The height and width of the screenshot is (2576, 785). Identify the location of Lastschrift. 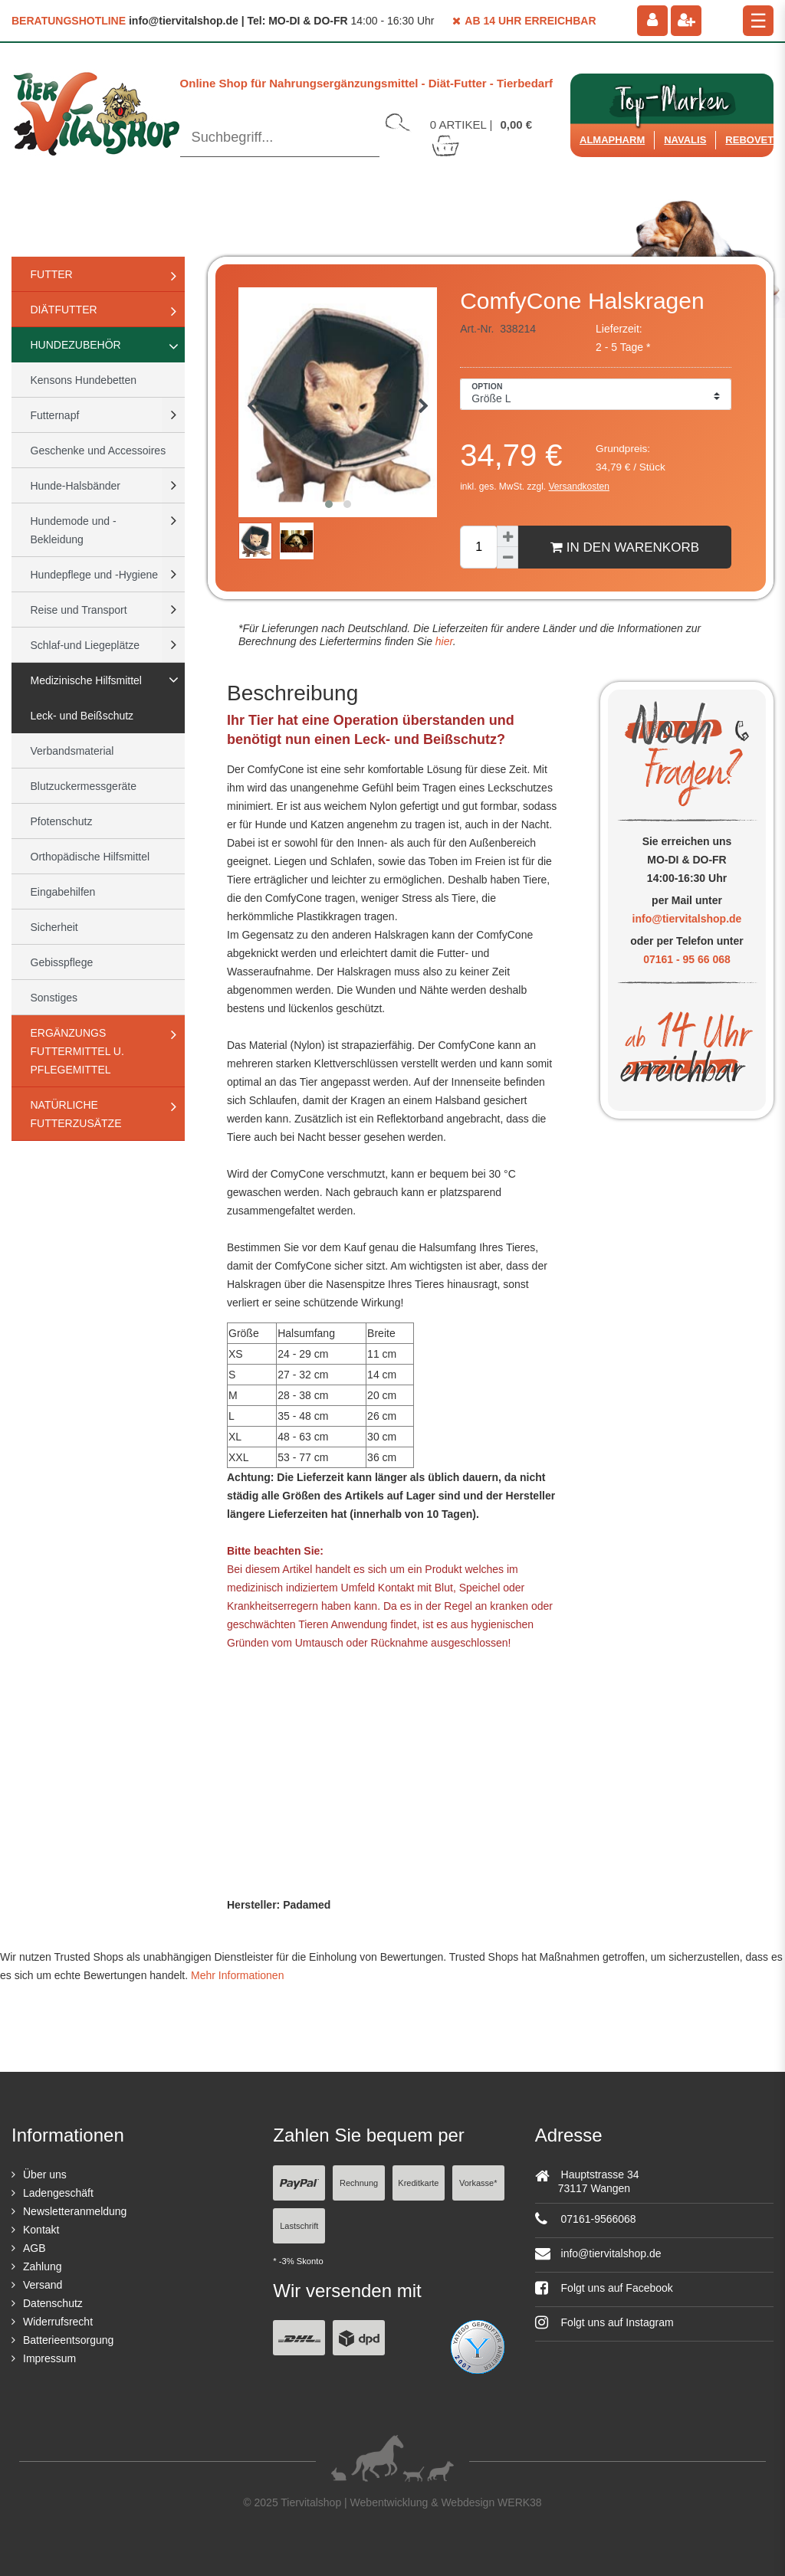
(299, 2225).